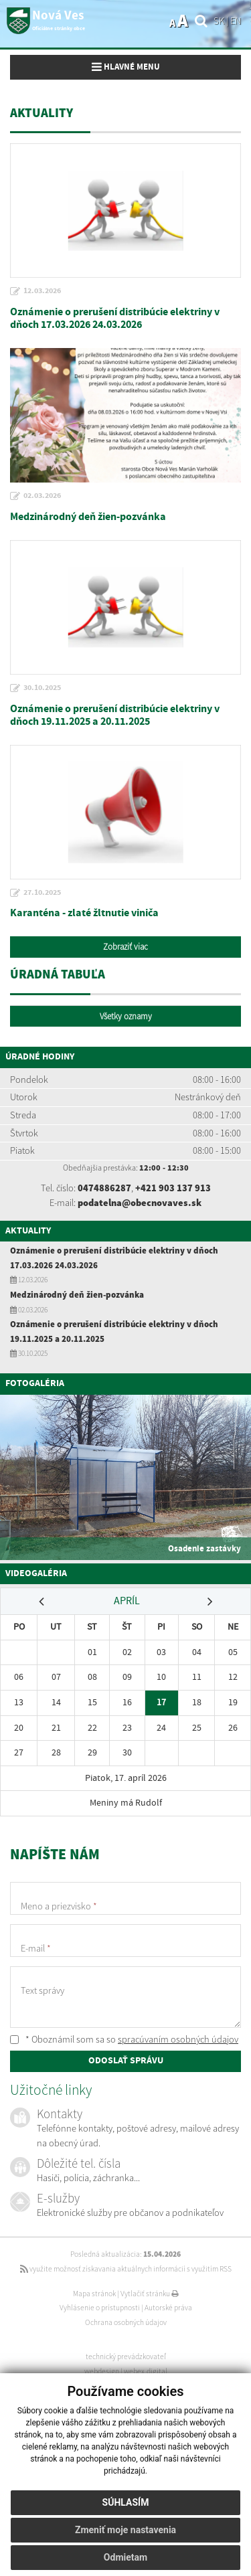  What do you see at coordinates (126, 2322) in the screenshot?
I see `Ochrana osobných údajov` at bounding box center [126, 2322].